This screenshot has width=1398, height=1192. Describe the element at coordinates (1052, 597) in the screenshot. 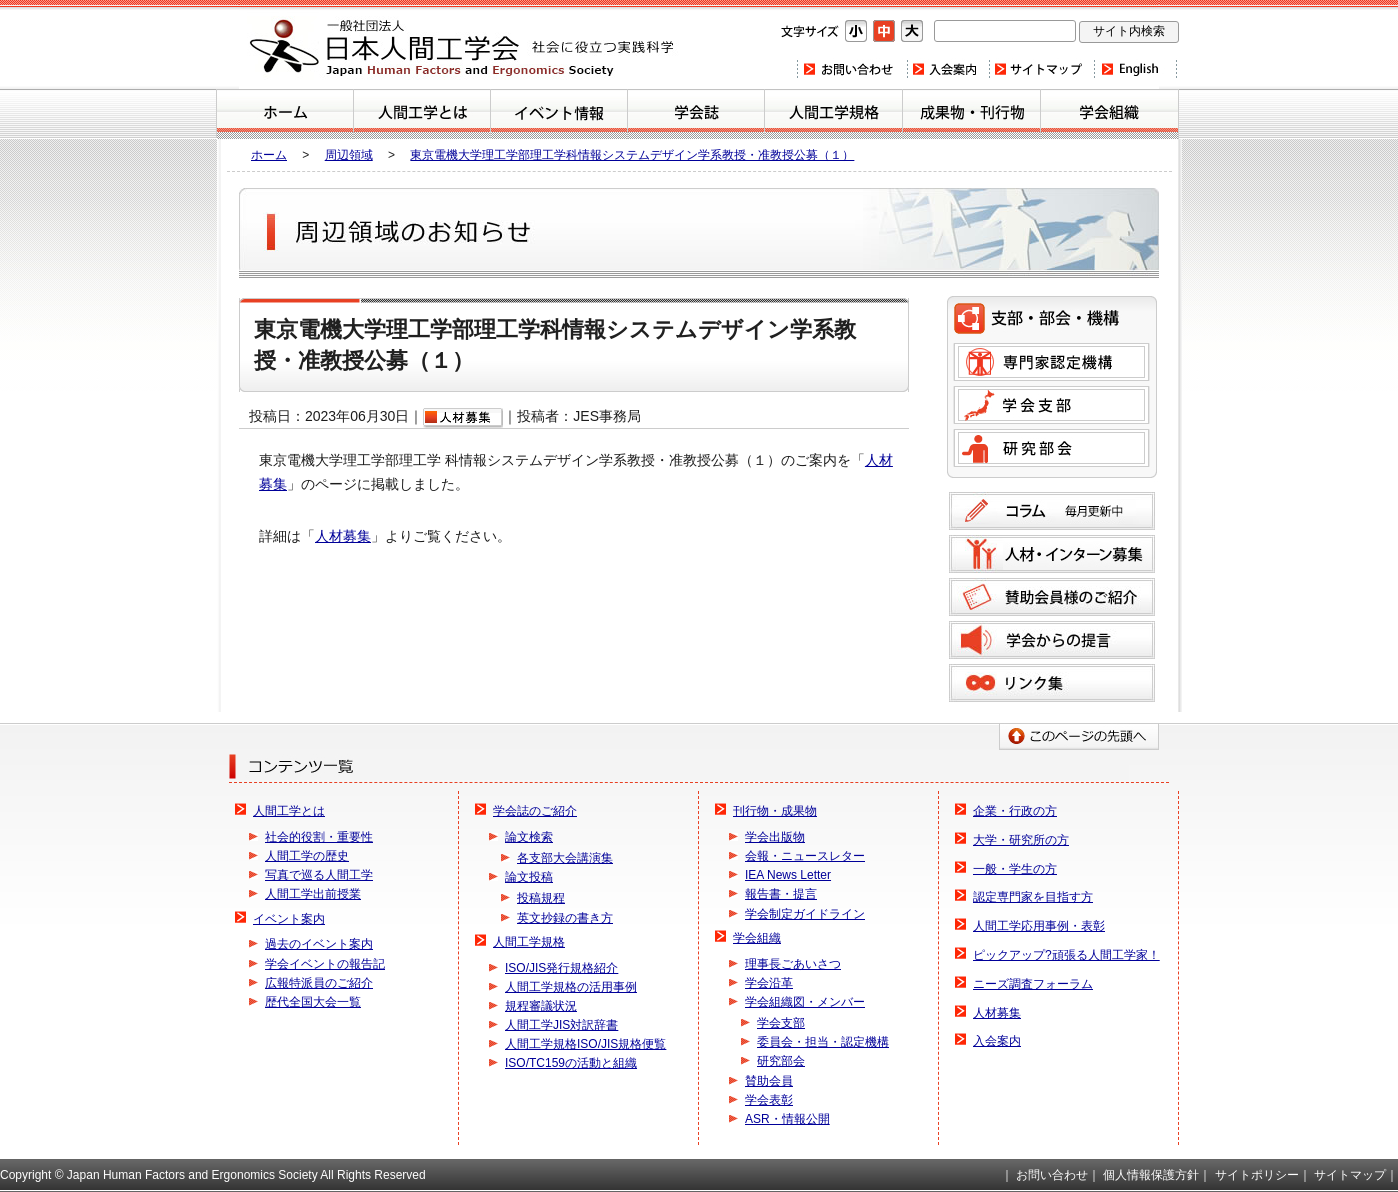

I see `賛助会員様のご紹介` at that location.